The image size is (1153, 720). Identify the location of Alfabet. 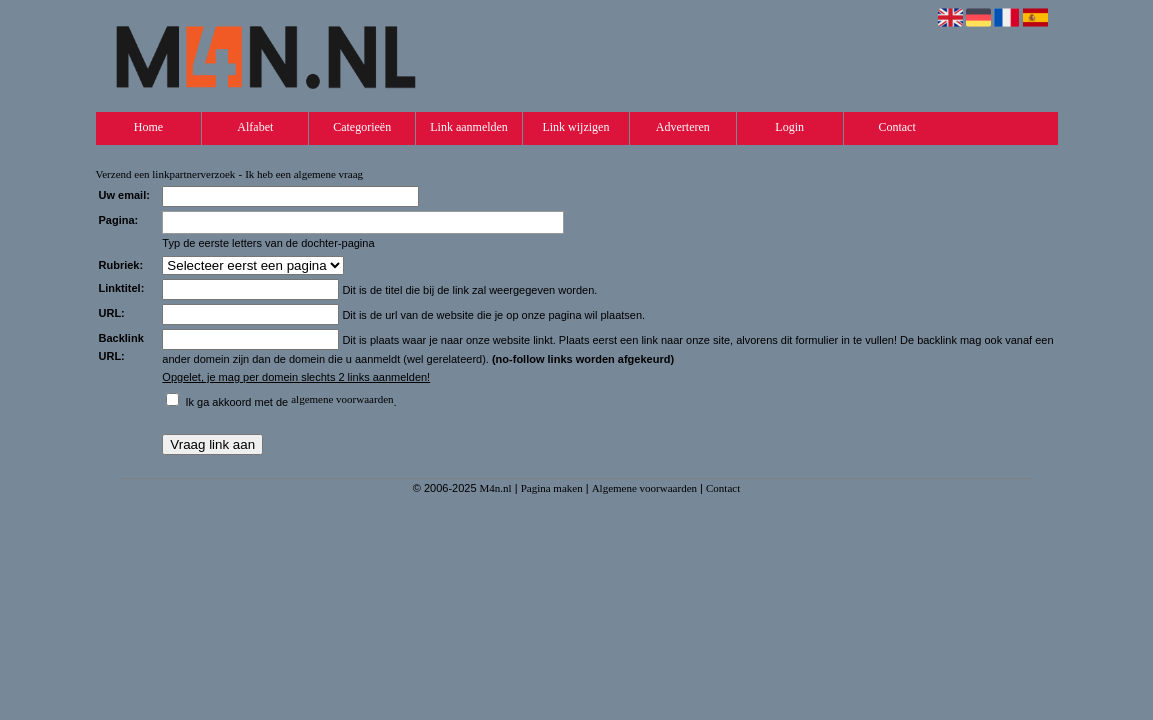
(255, 127).